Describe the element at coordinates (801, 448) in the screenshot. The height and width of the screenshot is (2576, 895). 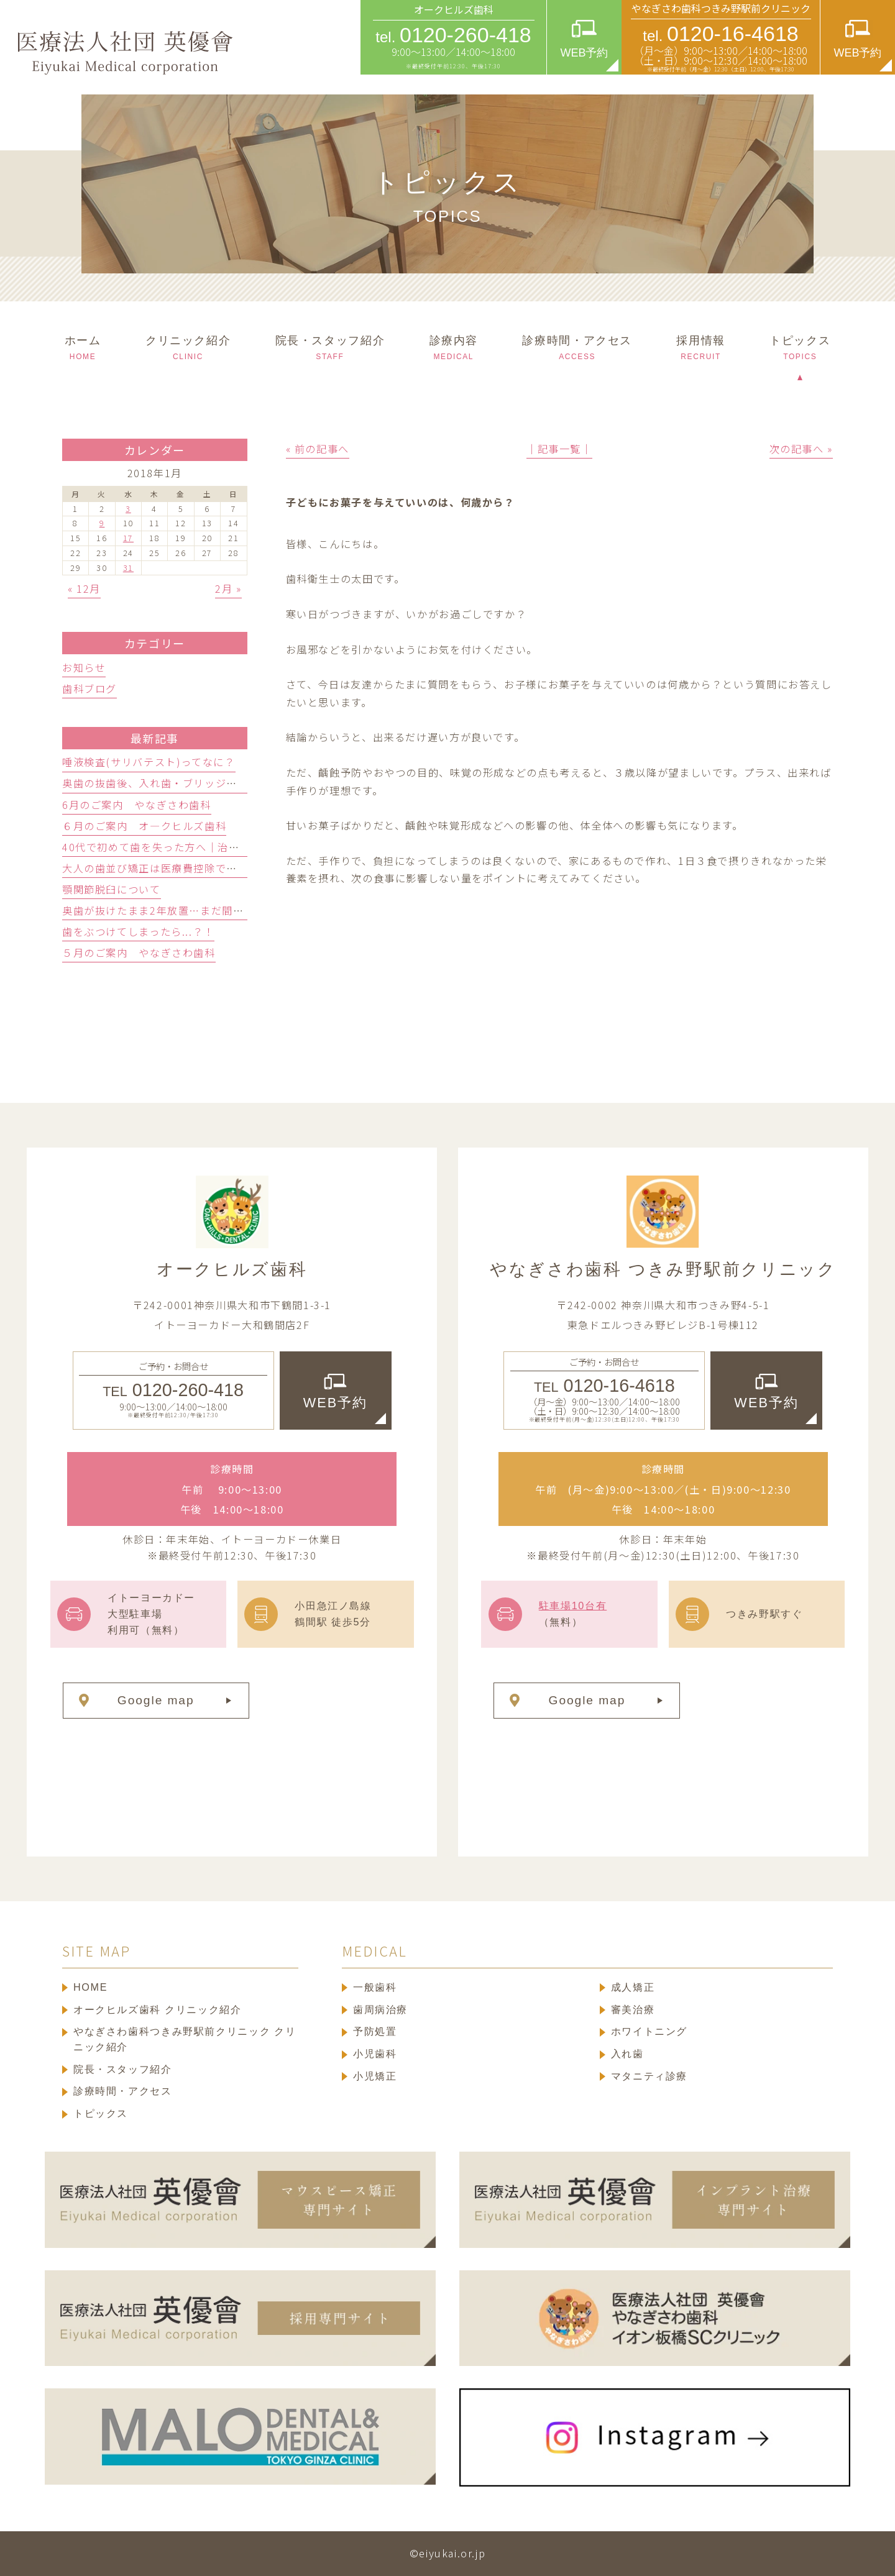
I see `次の記事へ »` at that location.